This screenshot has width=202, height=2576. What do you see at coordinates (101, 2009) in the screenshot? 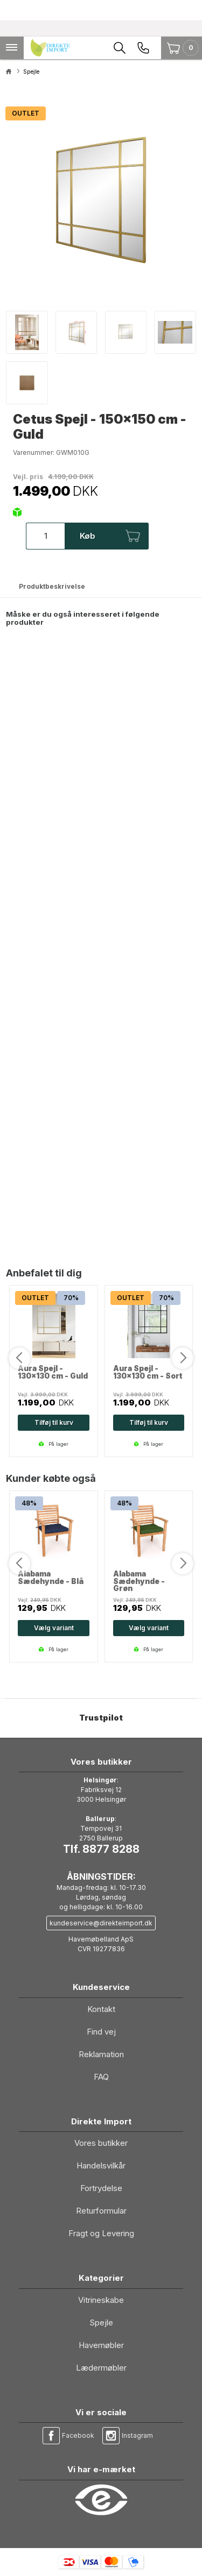
I see `Kontakt` at bounding box center [101, 2009].